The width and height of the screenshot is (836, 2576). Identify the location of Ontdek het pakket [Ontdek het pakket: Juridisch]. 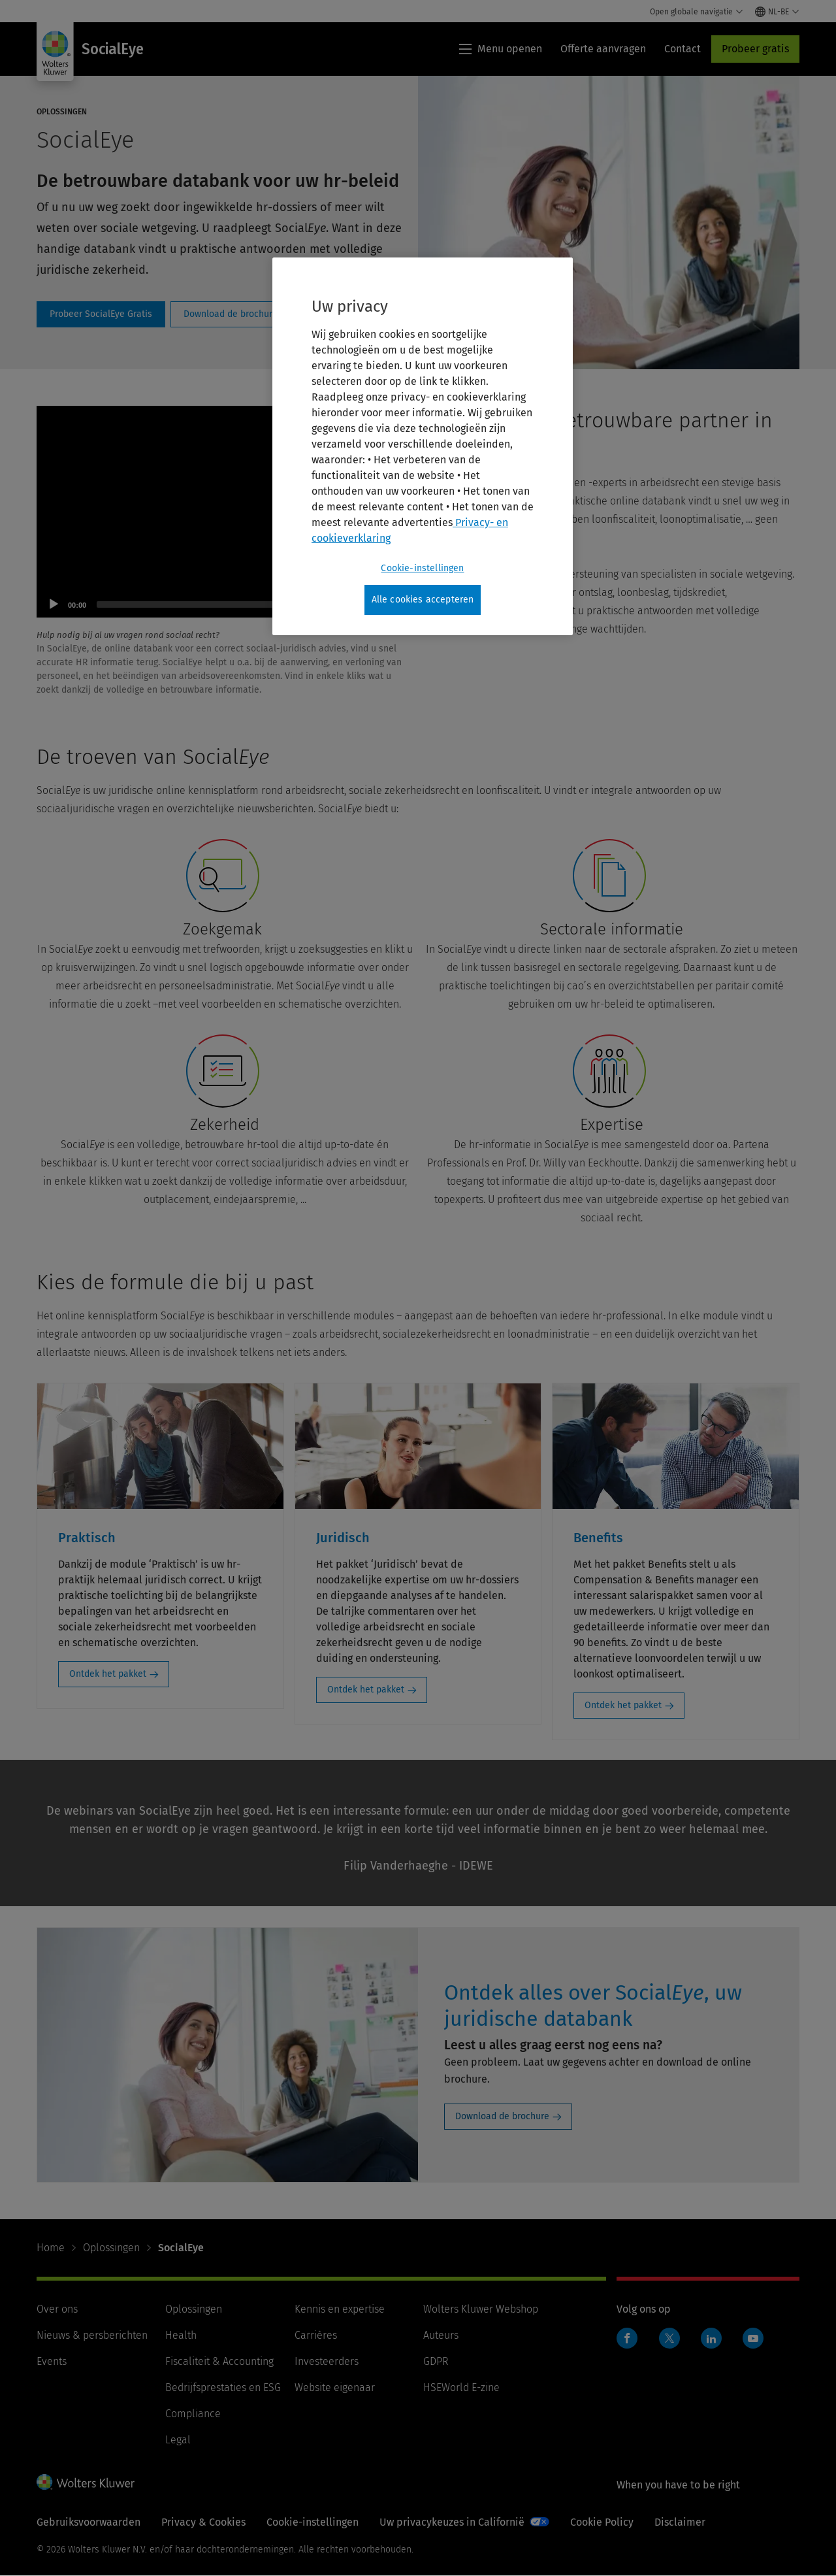
(365, 1689).